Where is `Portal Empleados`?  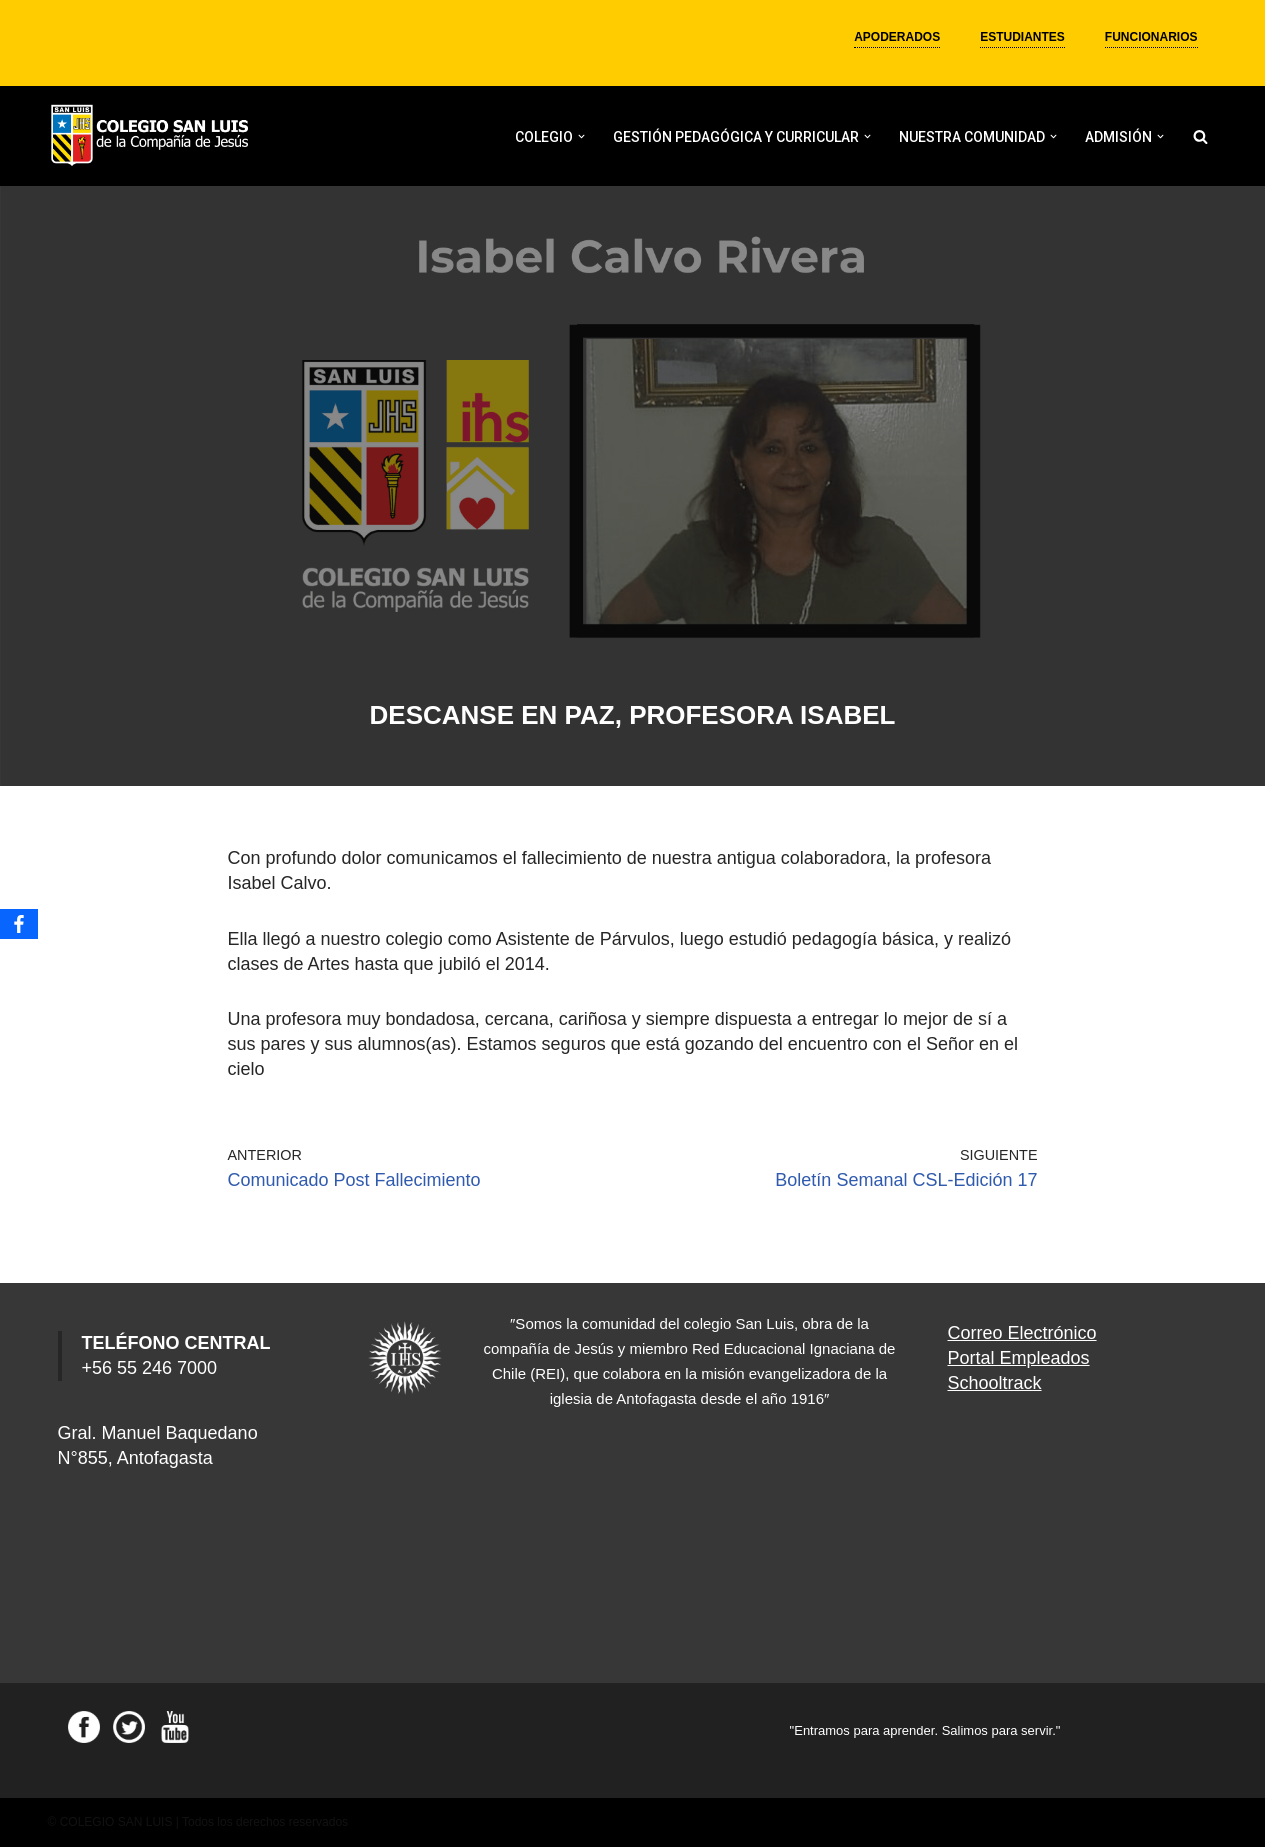 Portal Empleados is located at coordinates (1019, 1358).